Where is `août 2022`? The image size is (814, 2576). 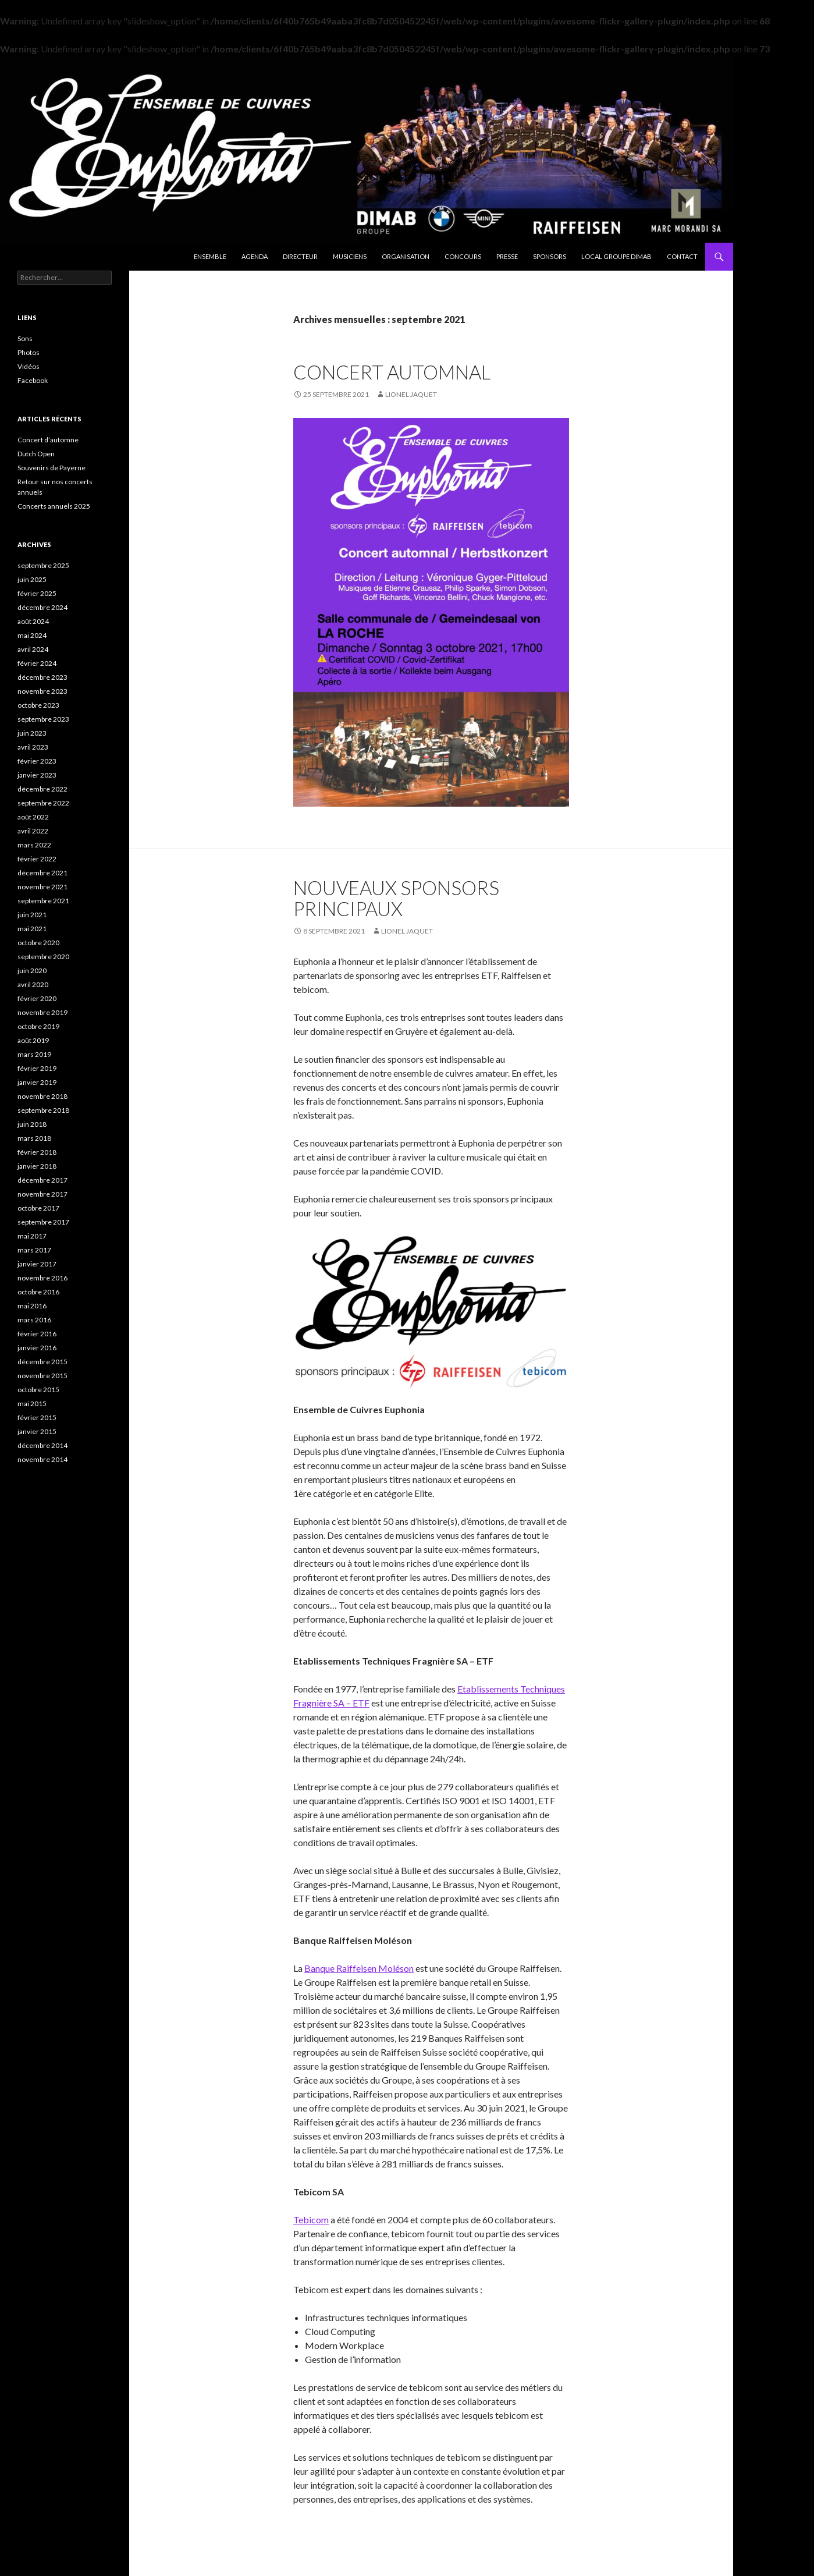 août 2022 is located at coordinates (33, 816).